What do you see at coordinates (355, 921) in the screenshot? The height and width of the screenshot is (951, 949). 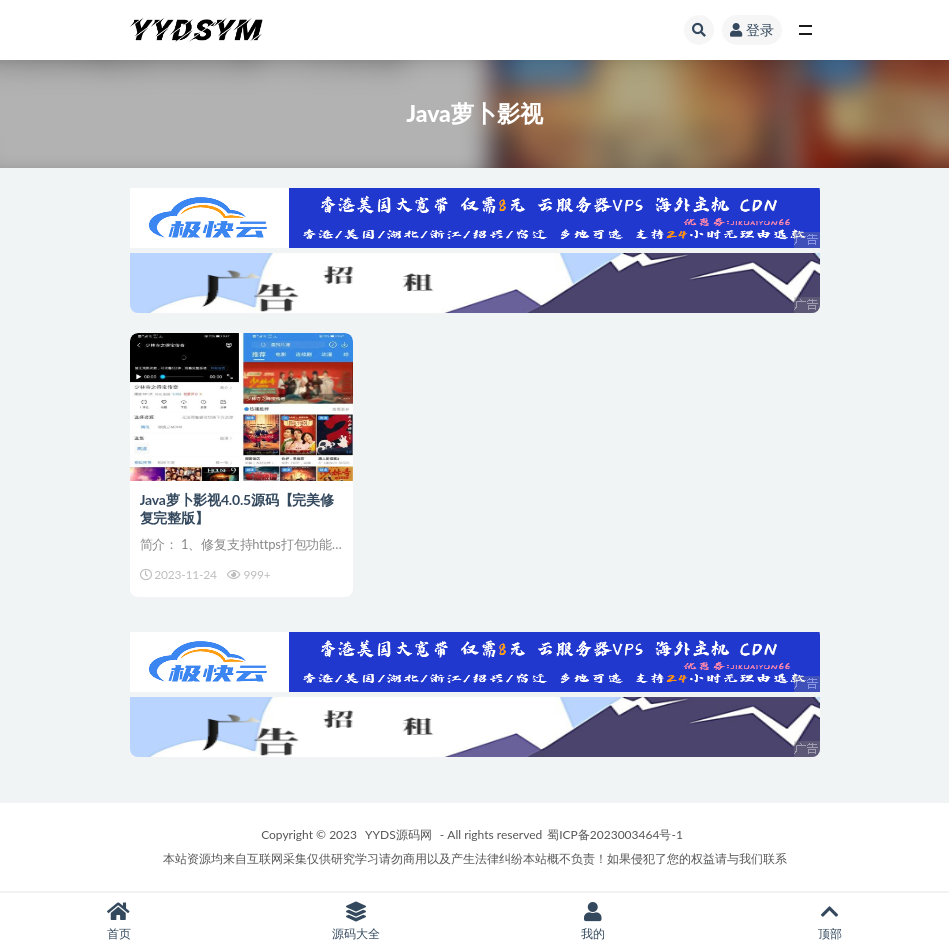 I see `源码大全` at bounding box center [355, 921].